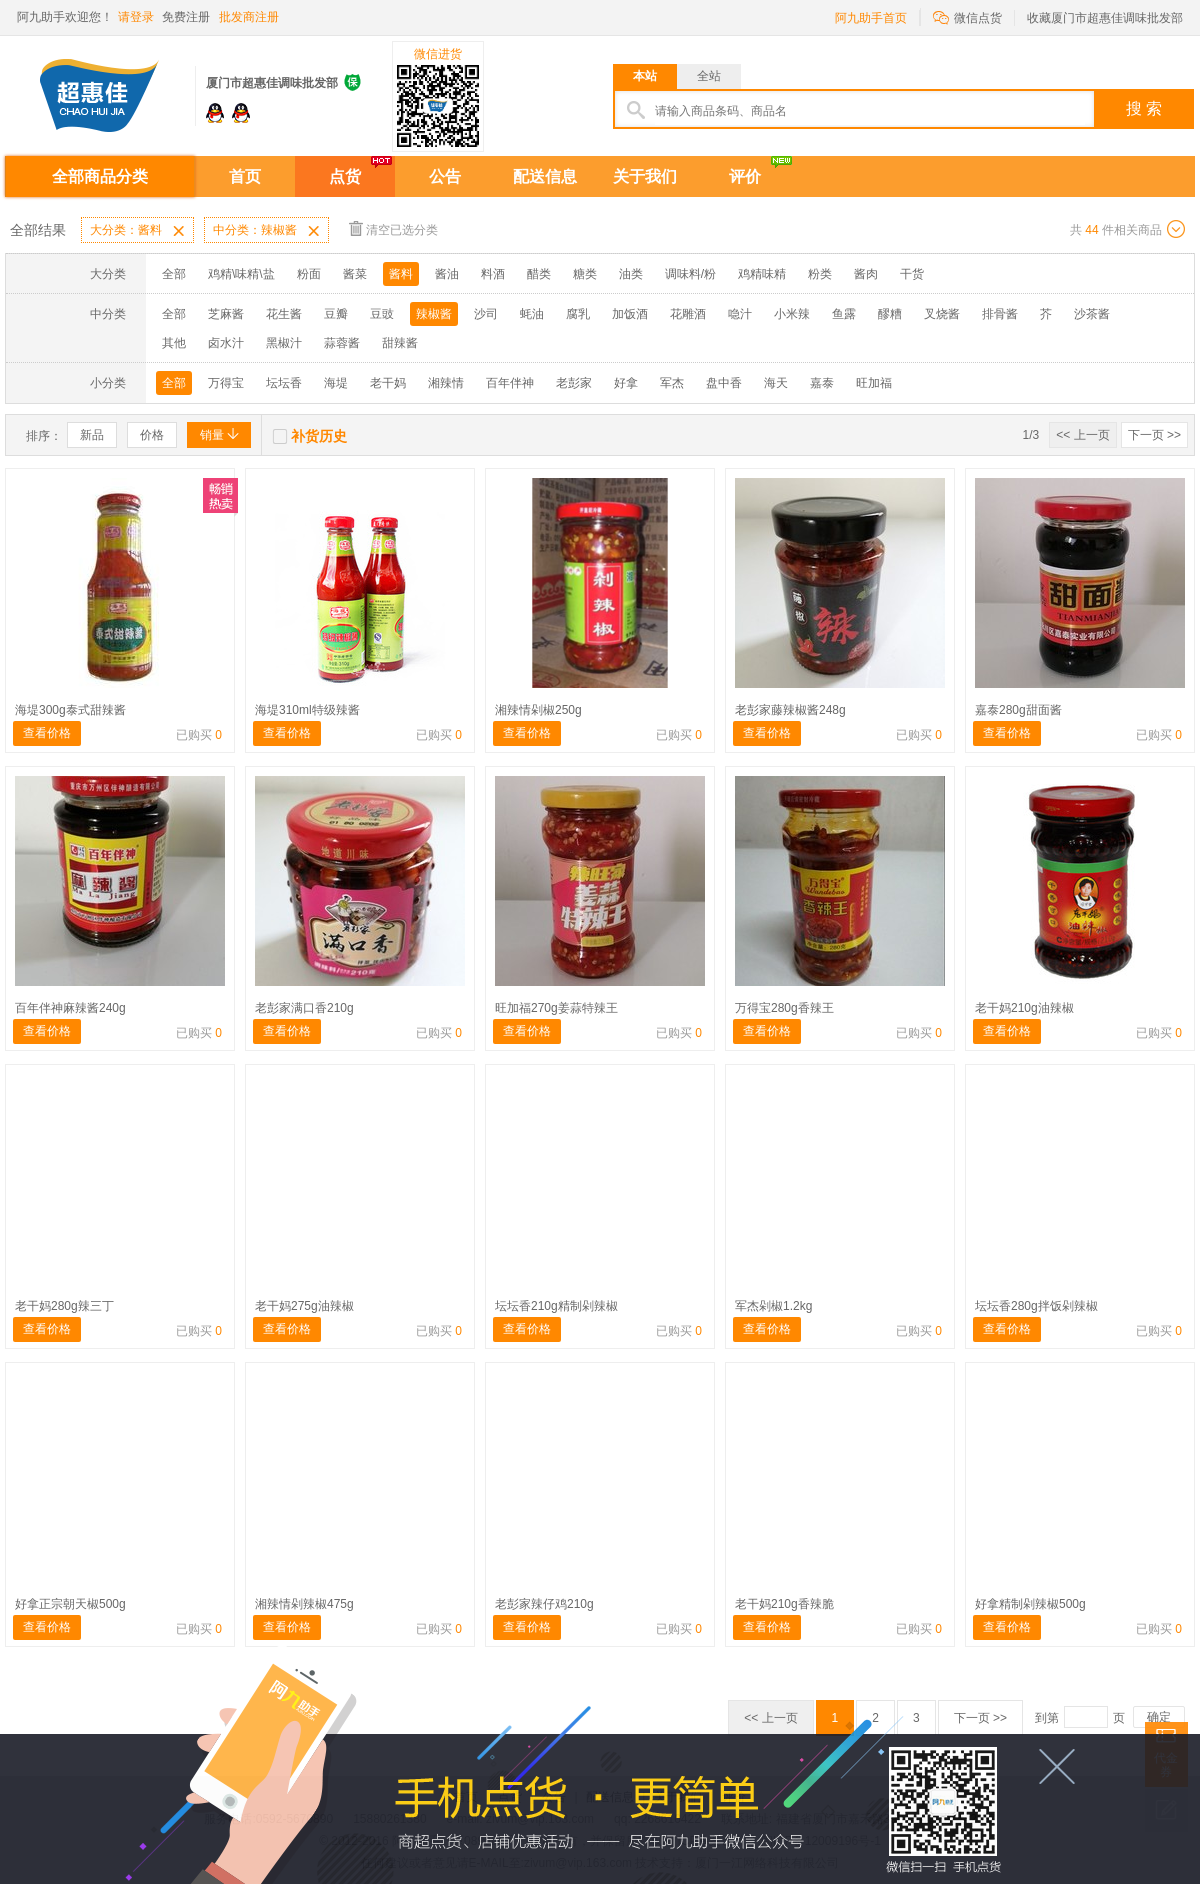  I want to click on 首页, so click(245, 176).